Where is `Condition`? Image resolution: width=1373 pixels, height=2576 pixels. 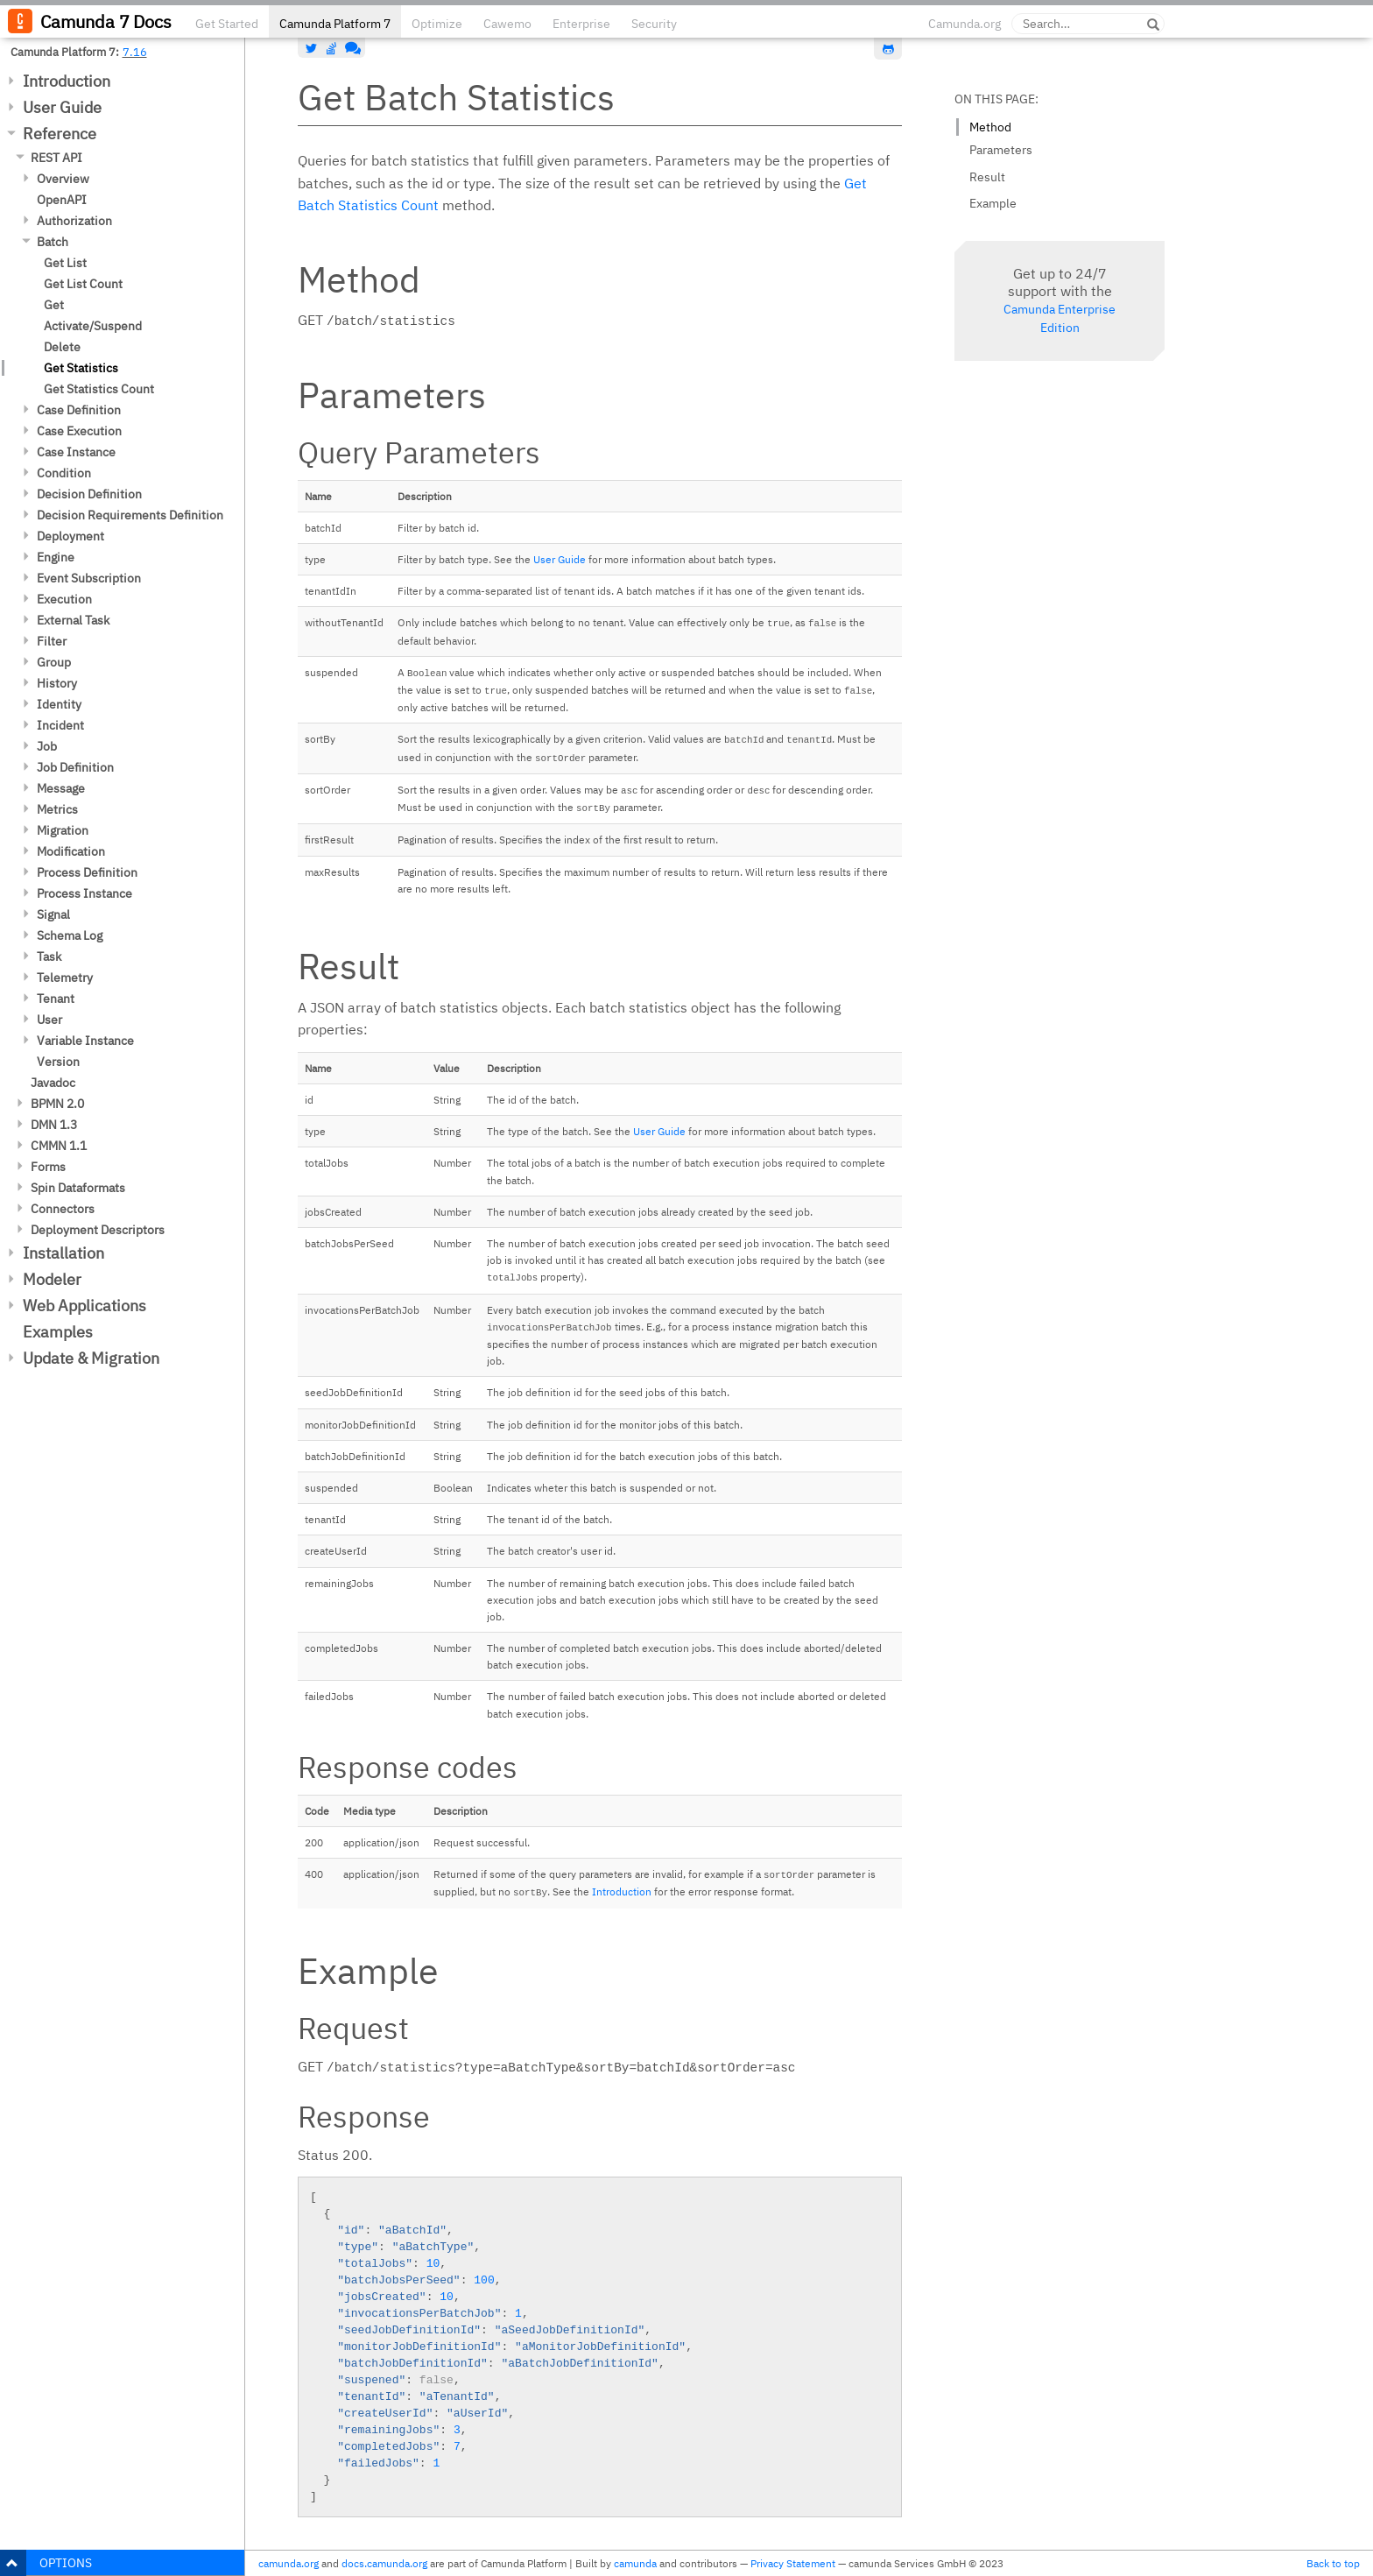
Condition is located at coordinates (64, 473).